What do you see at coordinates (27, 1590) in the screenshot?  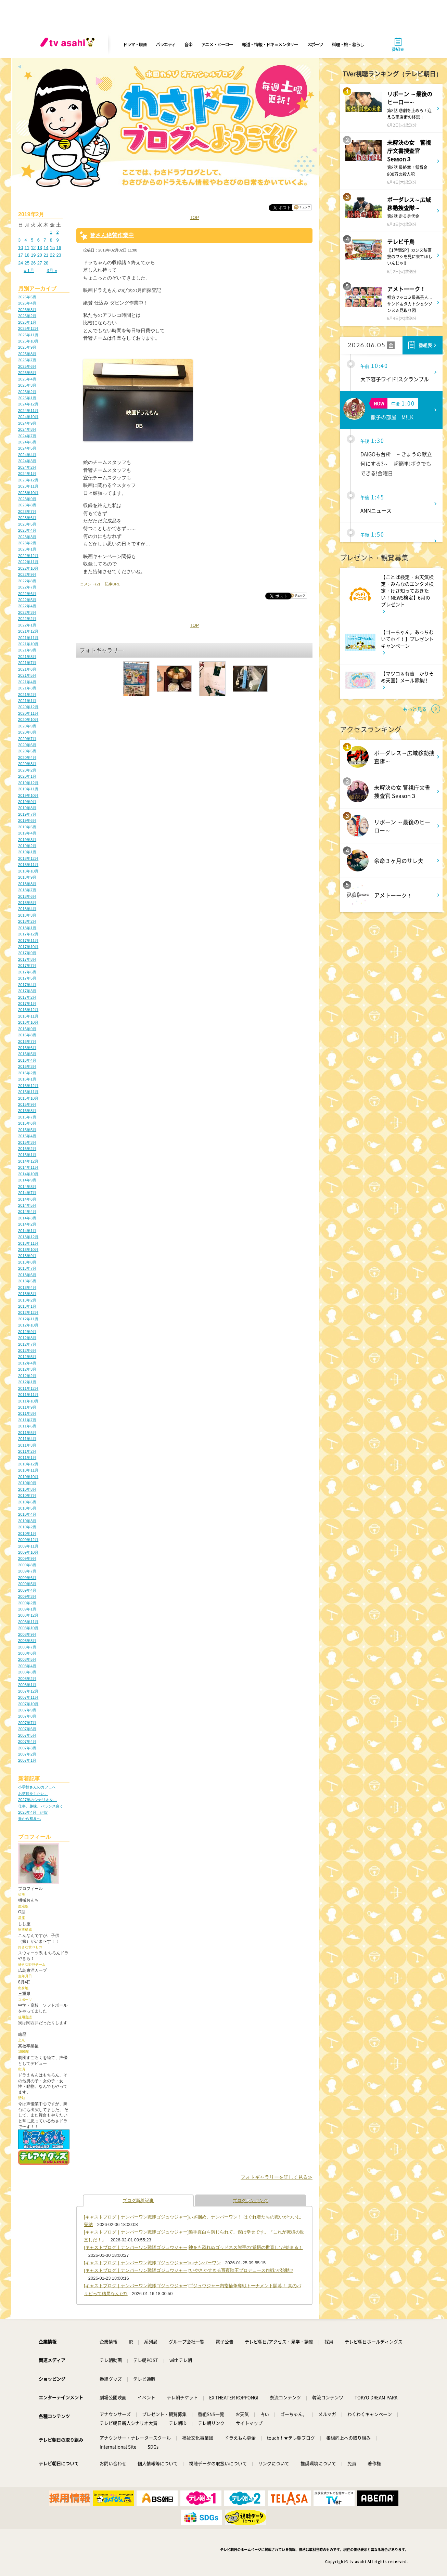 I see `2009年4月` at bounding box center [27, 1590].